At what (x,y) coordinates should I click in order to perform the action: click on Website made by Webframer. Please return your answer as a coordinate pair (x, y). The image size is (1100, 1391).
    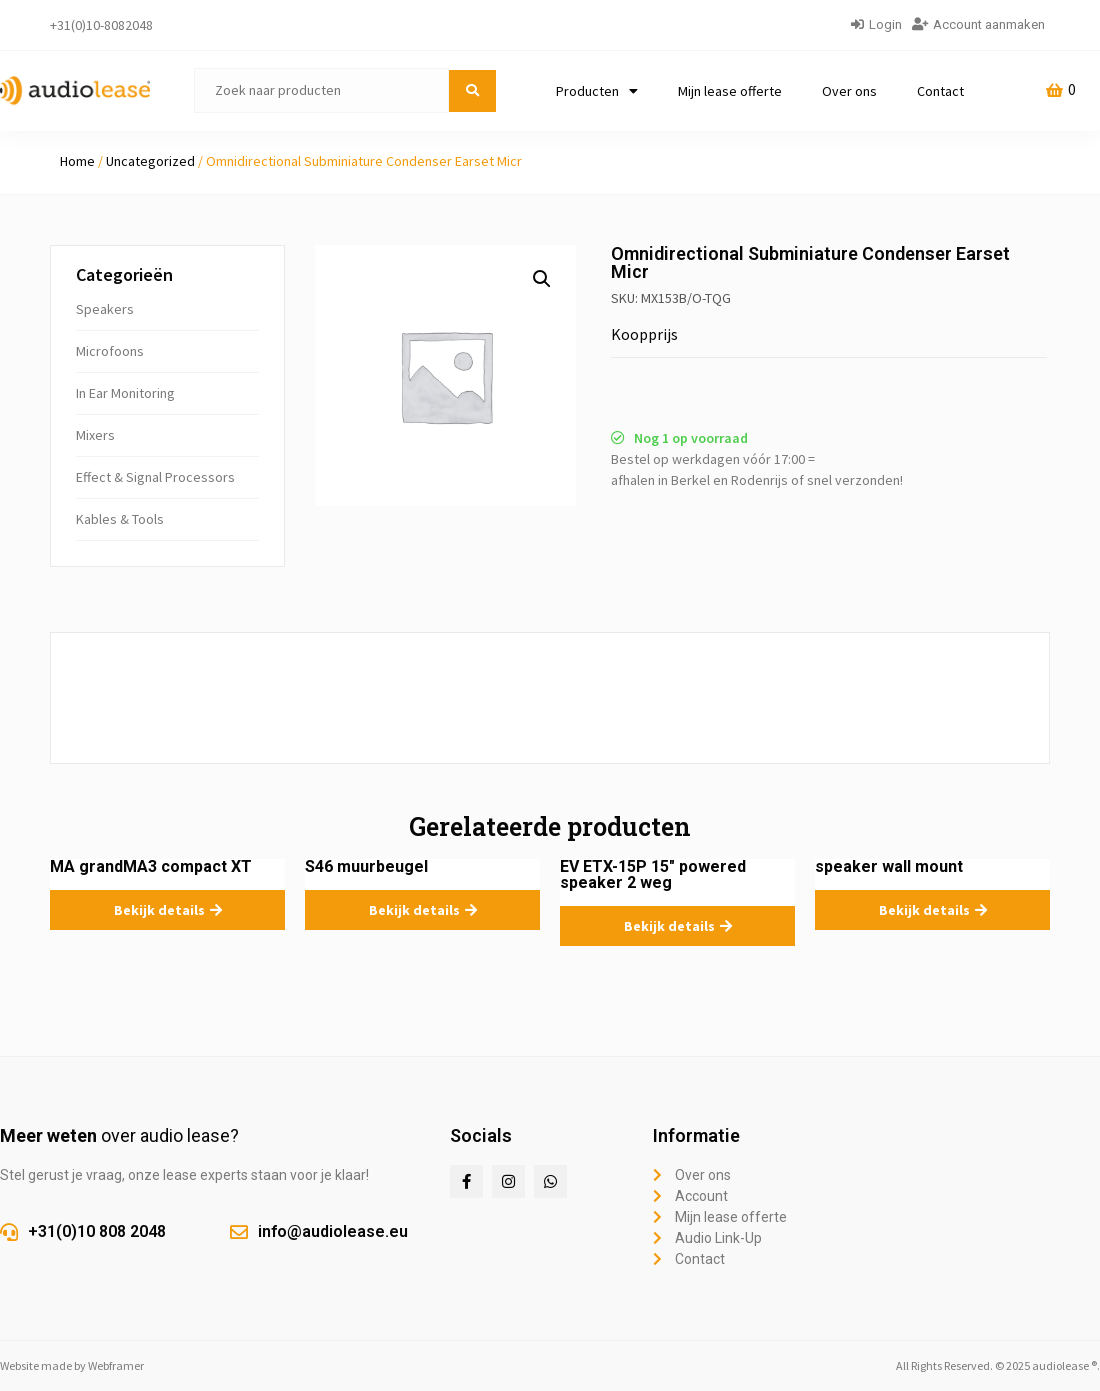
    Looking at the image, I should click on (72, 1365).